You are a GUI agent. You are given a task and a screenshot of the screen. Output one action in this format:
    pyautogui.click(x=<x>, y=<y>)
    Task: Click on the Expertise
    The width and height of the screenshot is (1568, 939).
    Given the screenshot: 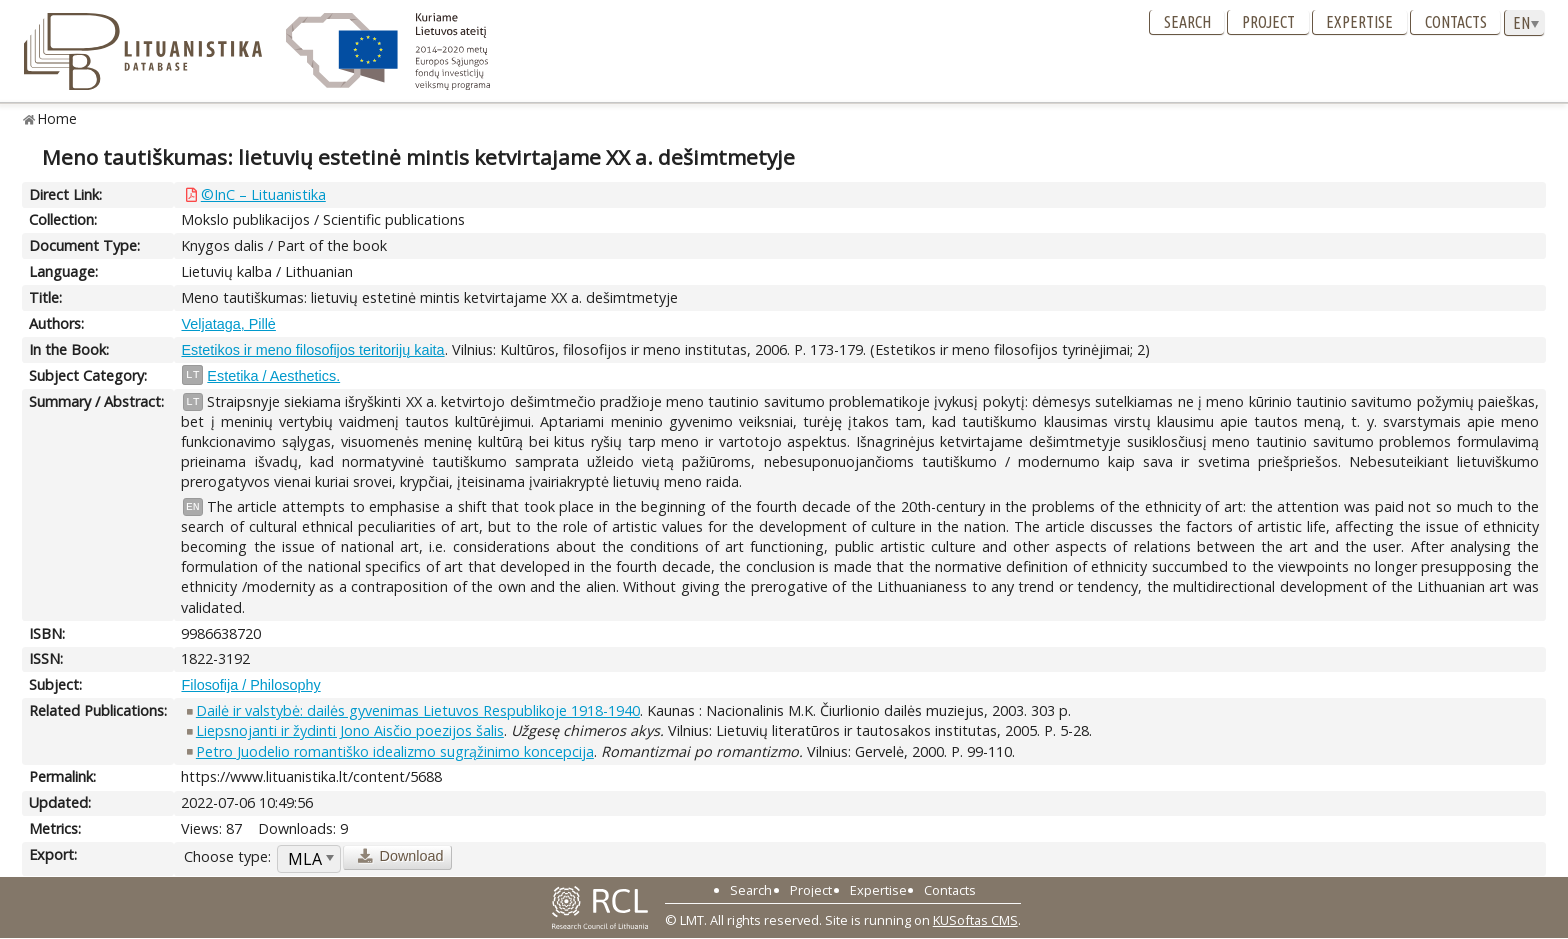 What is the action you would take?
    pyautogui.click(x=1359, y=22)
    